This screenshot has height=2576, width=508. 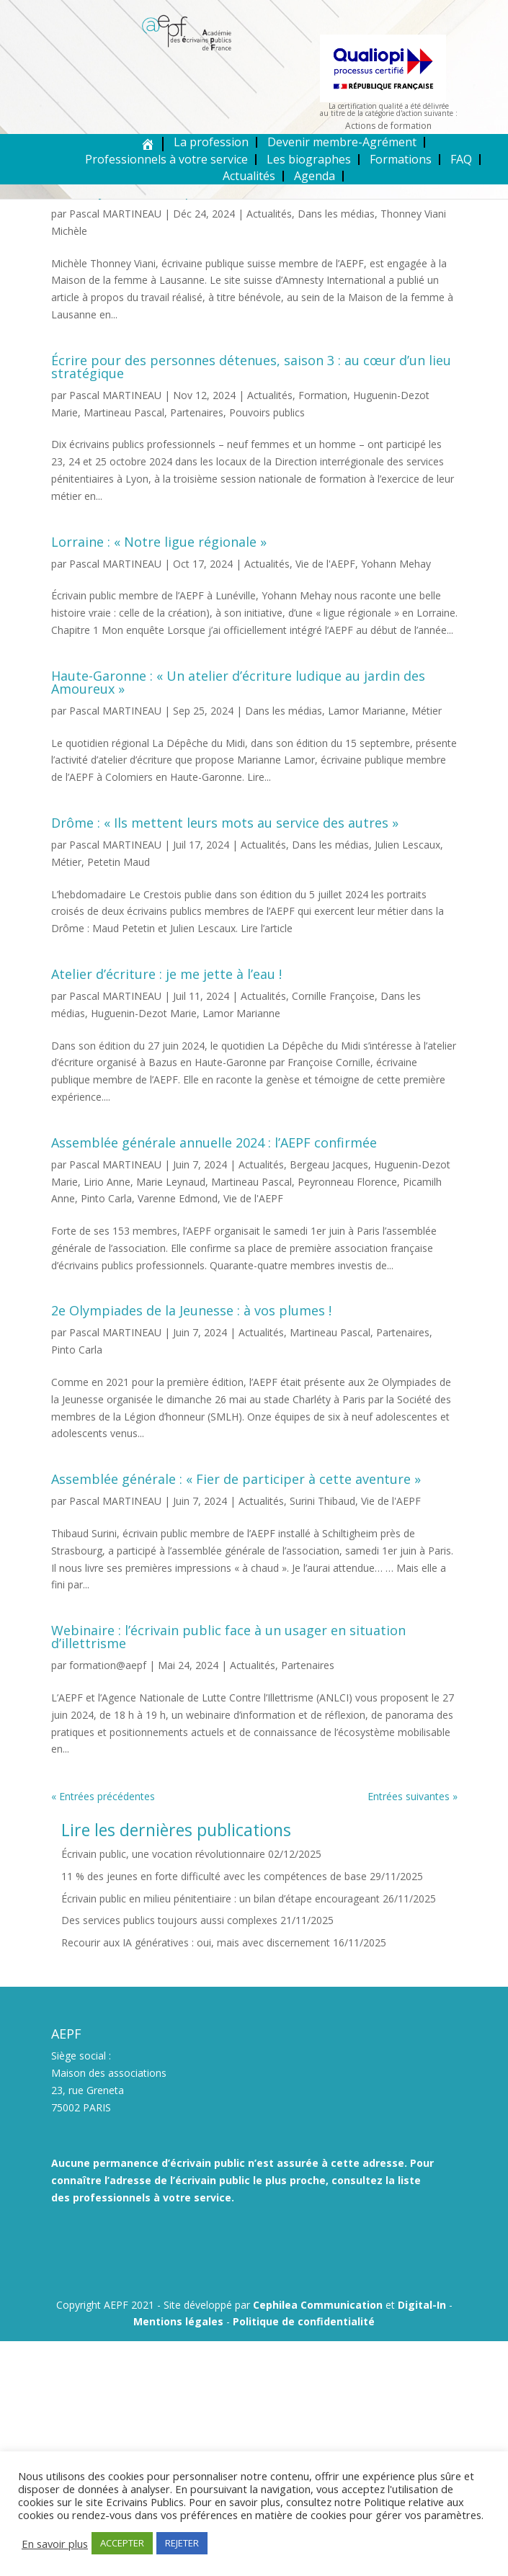 I want to click on En savoir plus, so click(x=55, y=2543).